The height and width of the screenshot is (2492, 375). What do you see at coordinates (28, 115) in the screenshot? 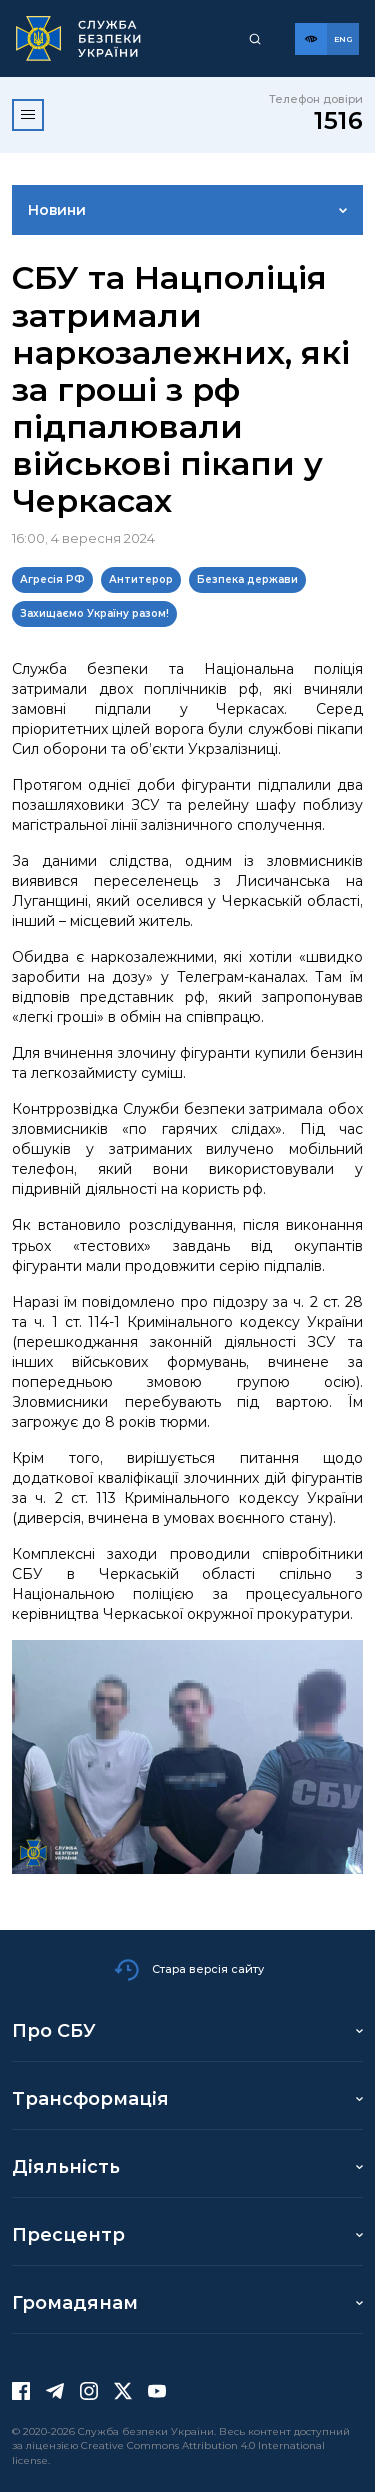
I see `[Відкрити меню]` at bounding box center [28, 115].